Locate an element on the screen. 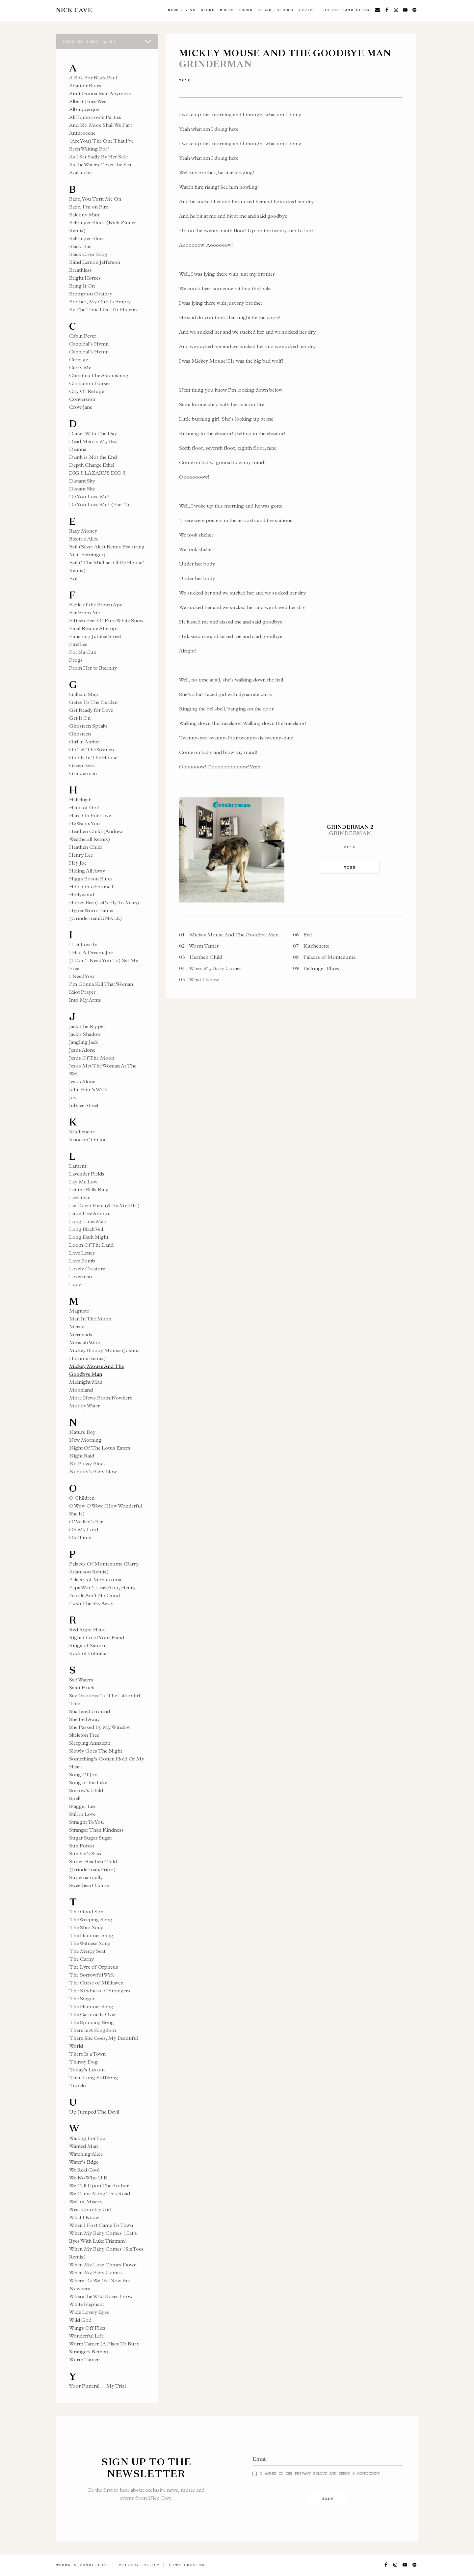 The image size is (474, 2576). Hallelujah is located at coordinates (80, 799).